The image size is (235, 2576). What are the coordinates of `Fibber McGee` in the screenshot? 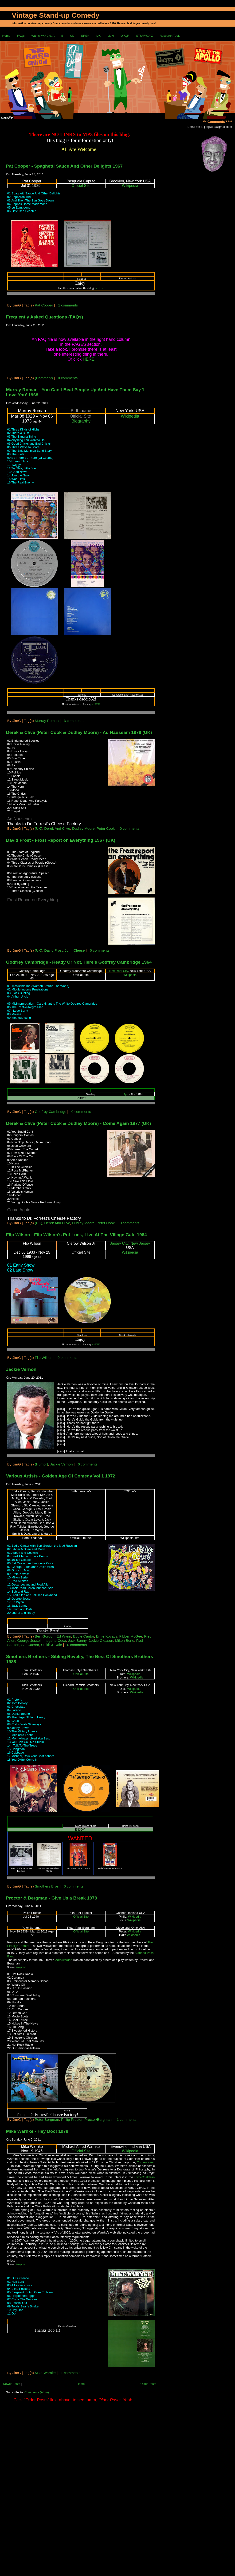 It's located at (130, 1636).